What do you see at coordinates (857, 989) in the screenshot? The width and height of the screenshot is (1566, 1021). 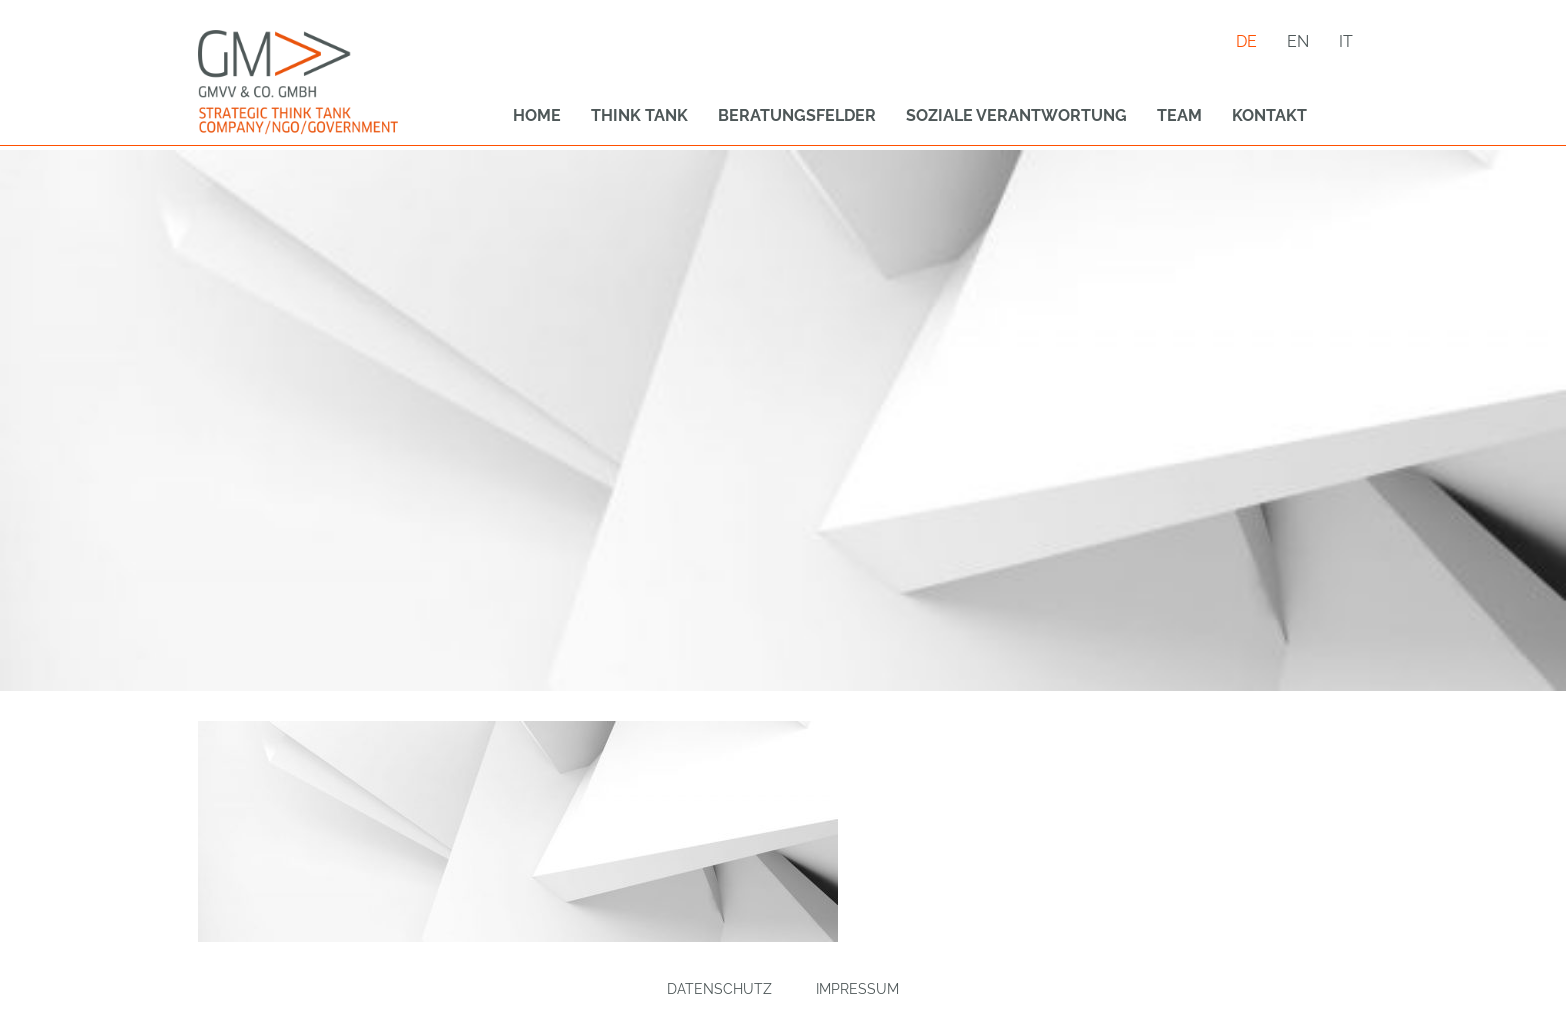 I see `Impressum` at bounding box center [857, 989].